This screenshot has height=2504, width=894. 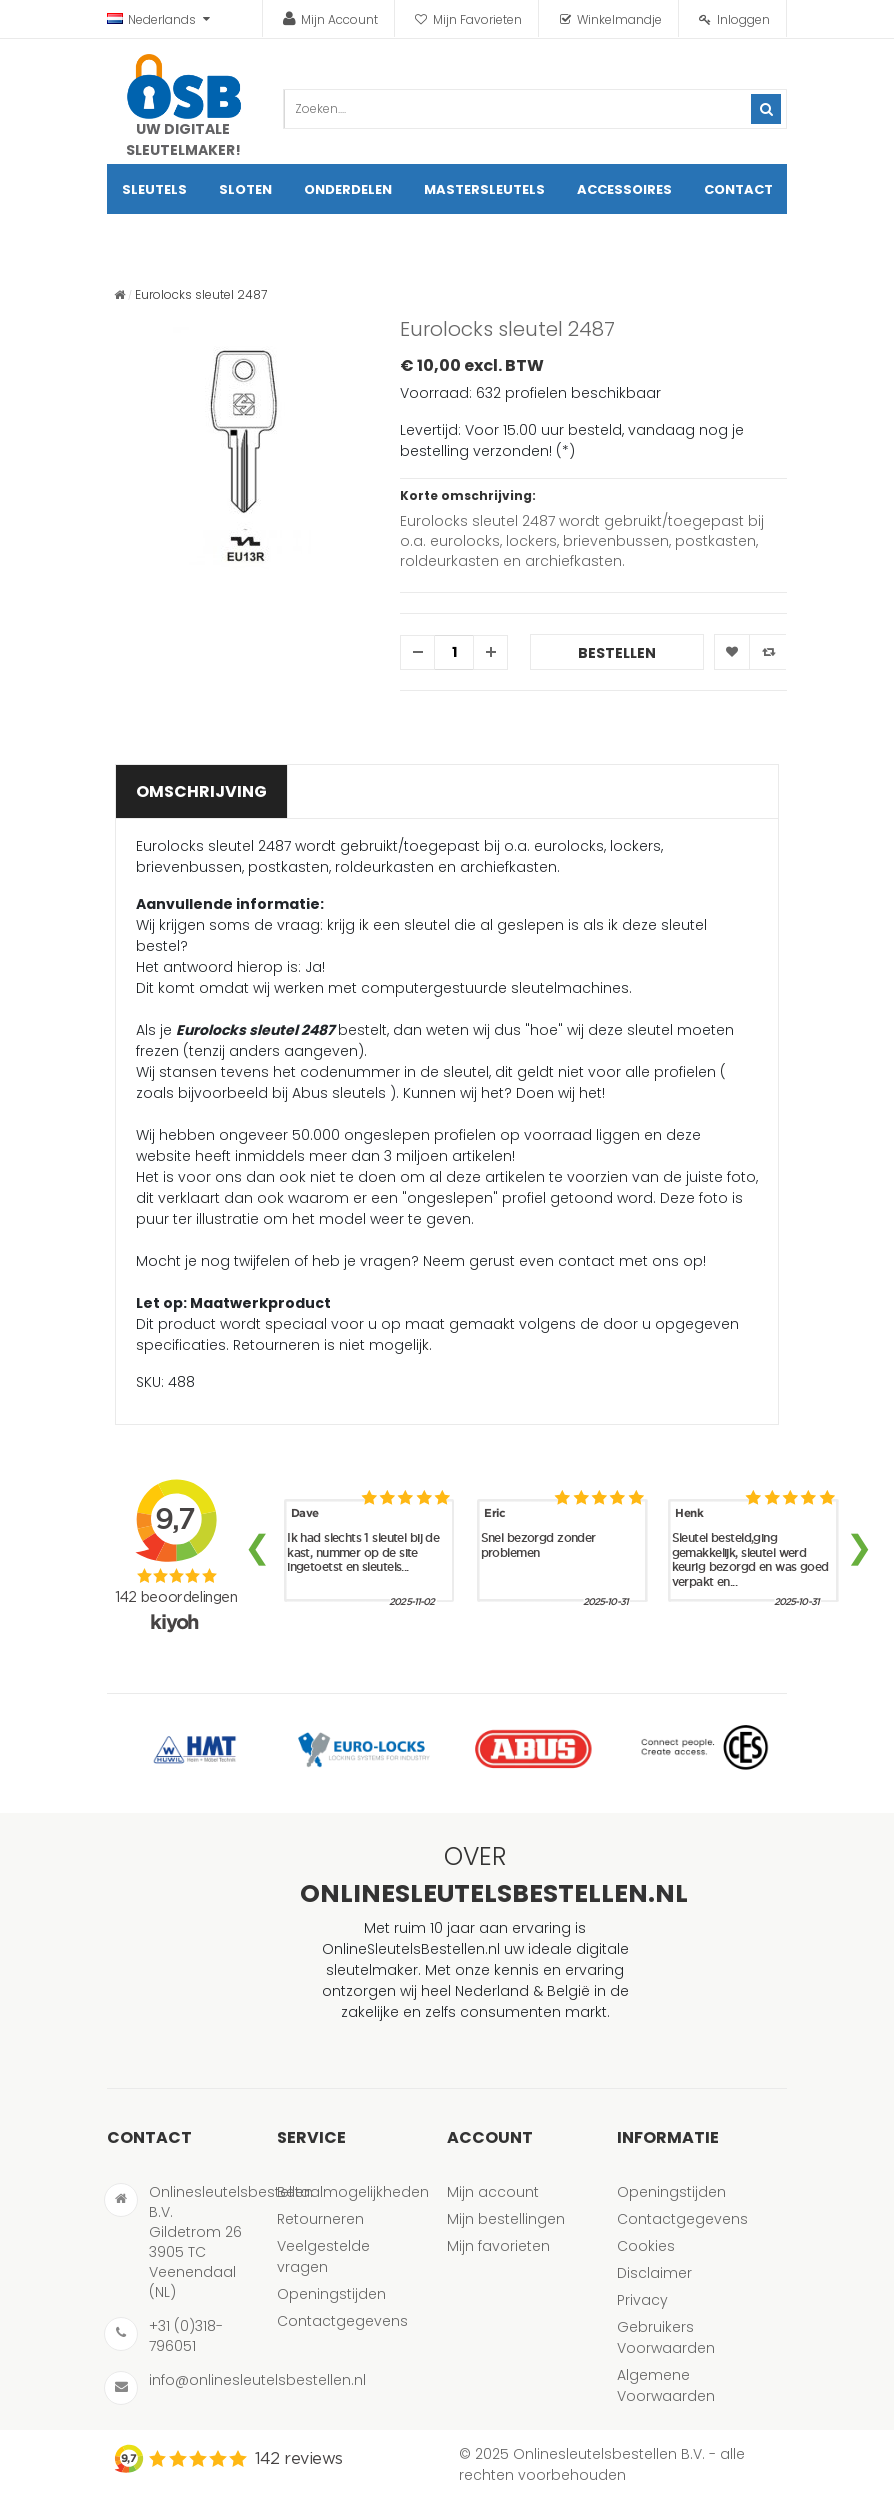 I want to click on Mijn bestellingen, so click(x=506, y=2219).